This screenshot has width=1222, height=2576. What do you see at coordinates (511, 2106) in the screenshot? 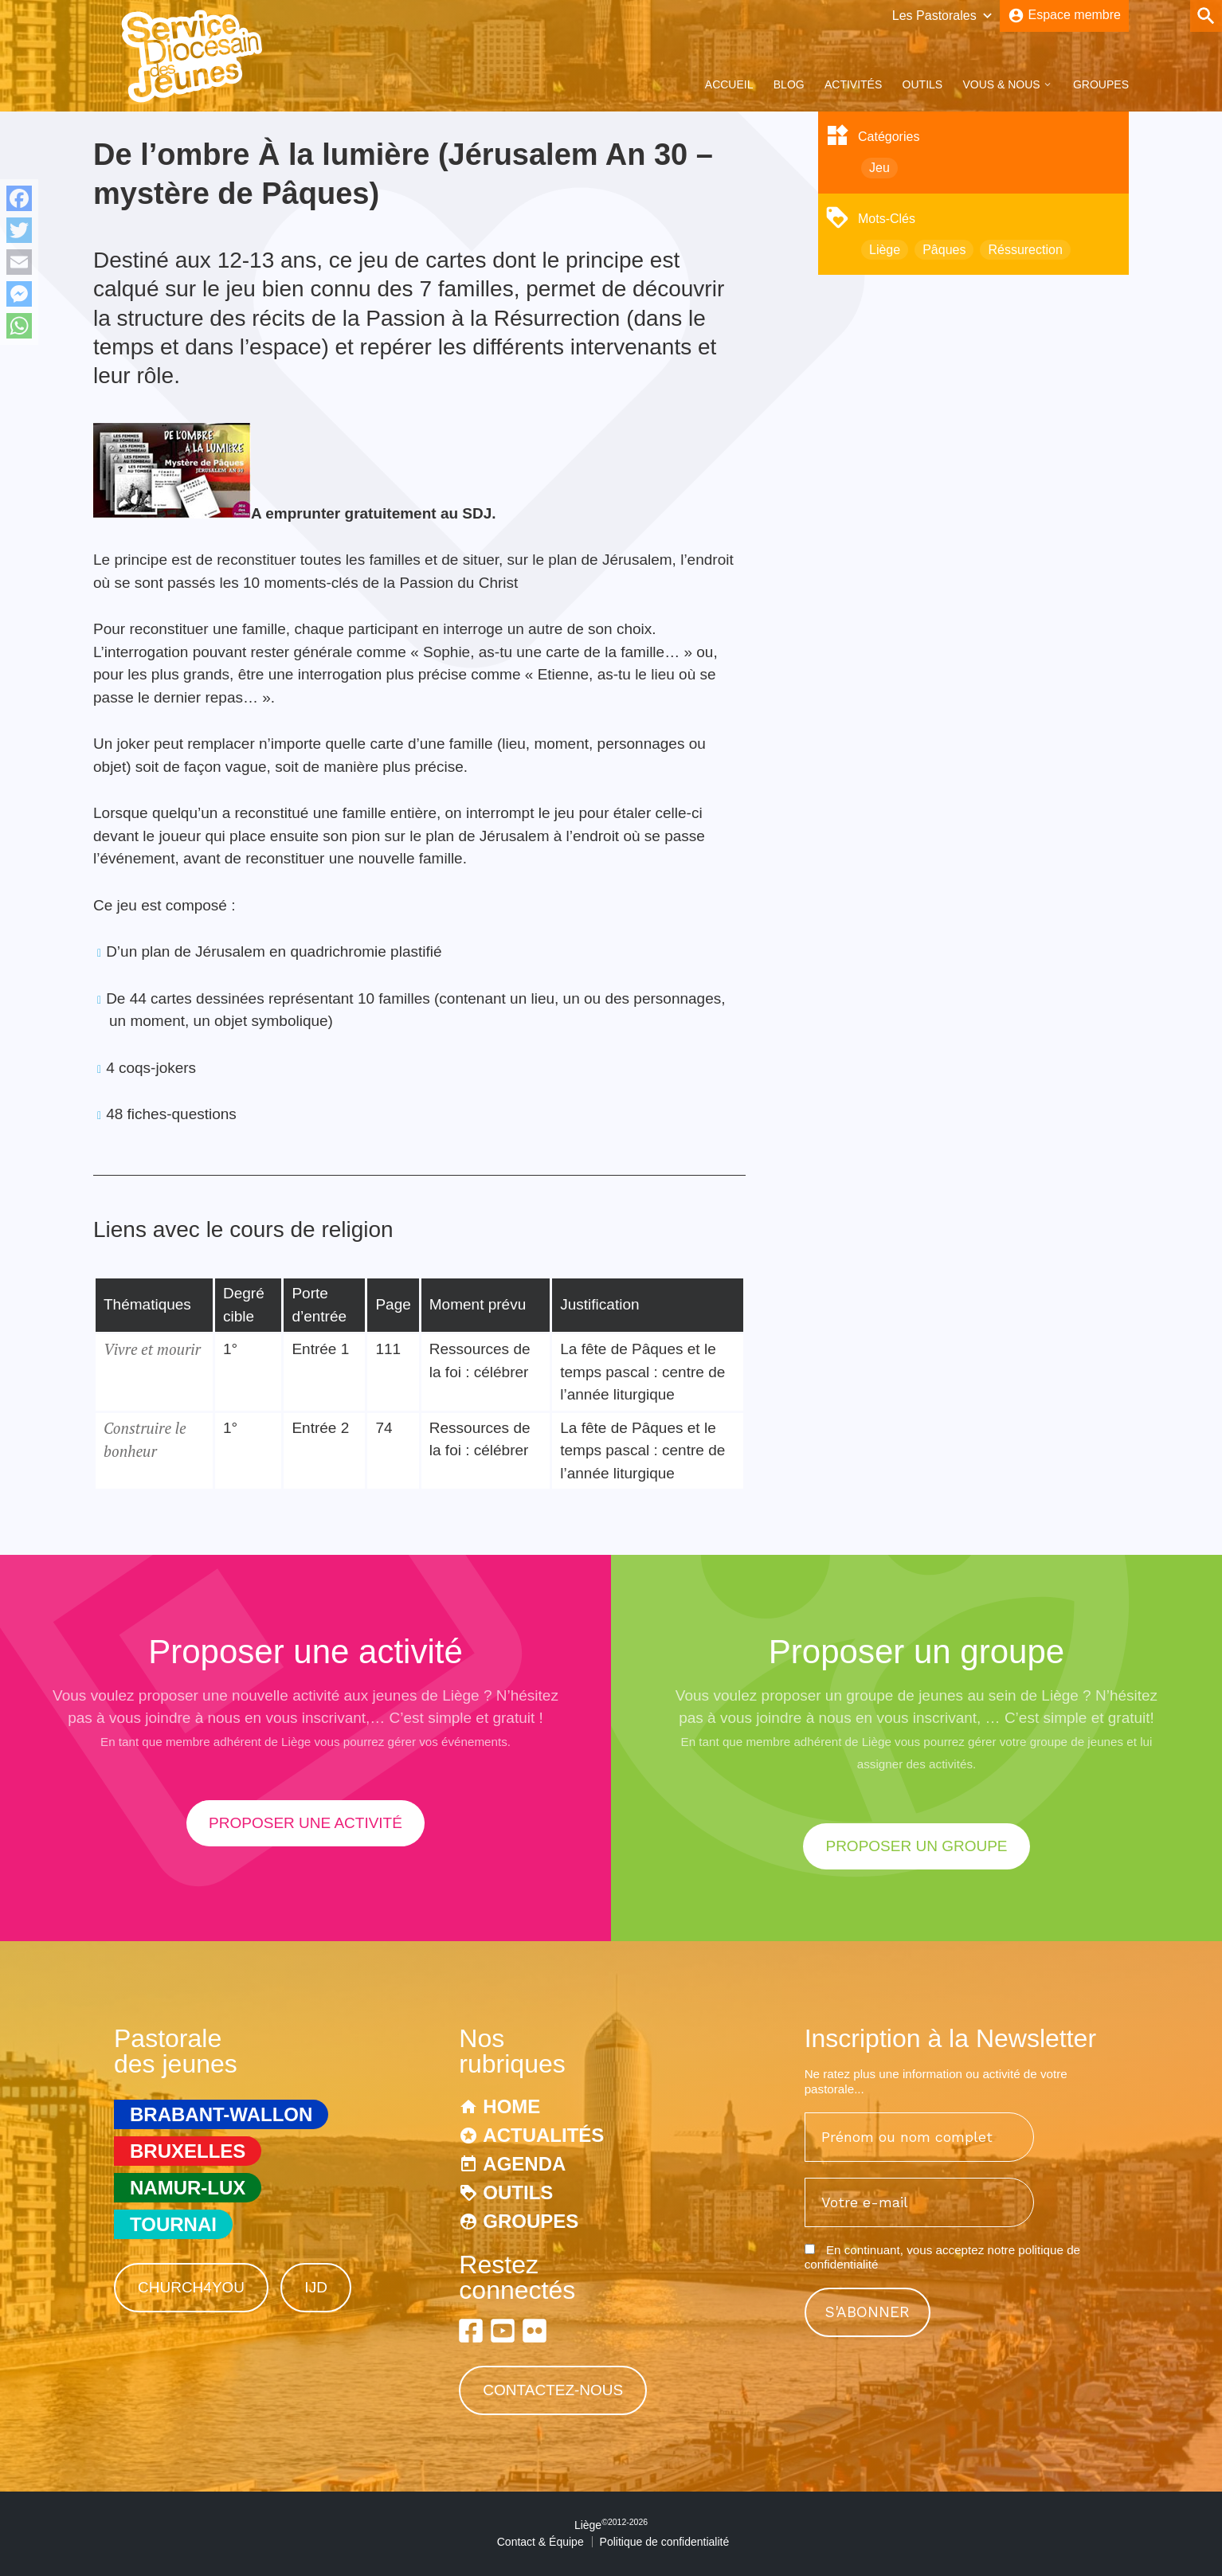
I see `Home` at bounding box center [511, 2106].